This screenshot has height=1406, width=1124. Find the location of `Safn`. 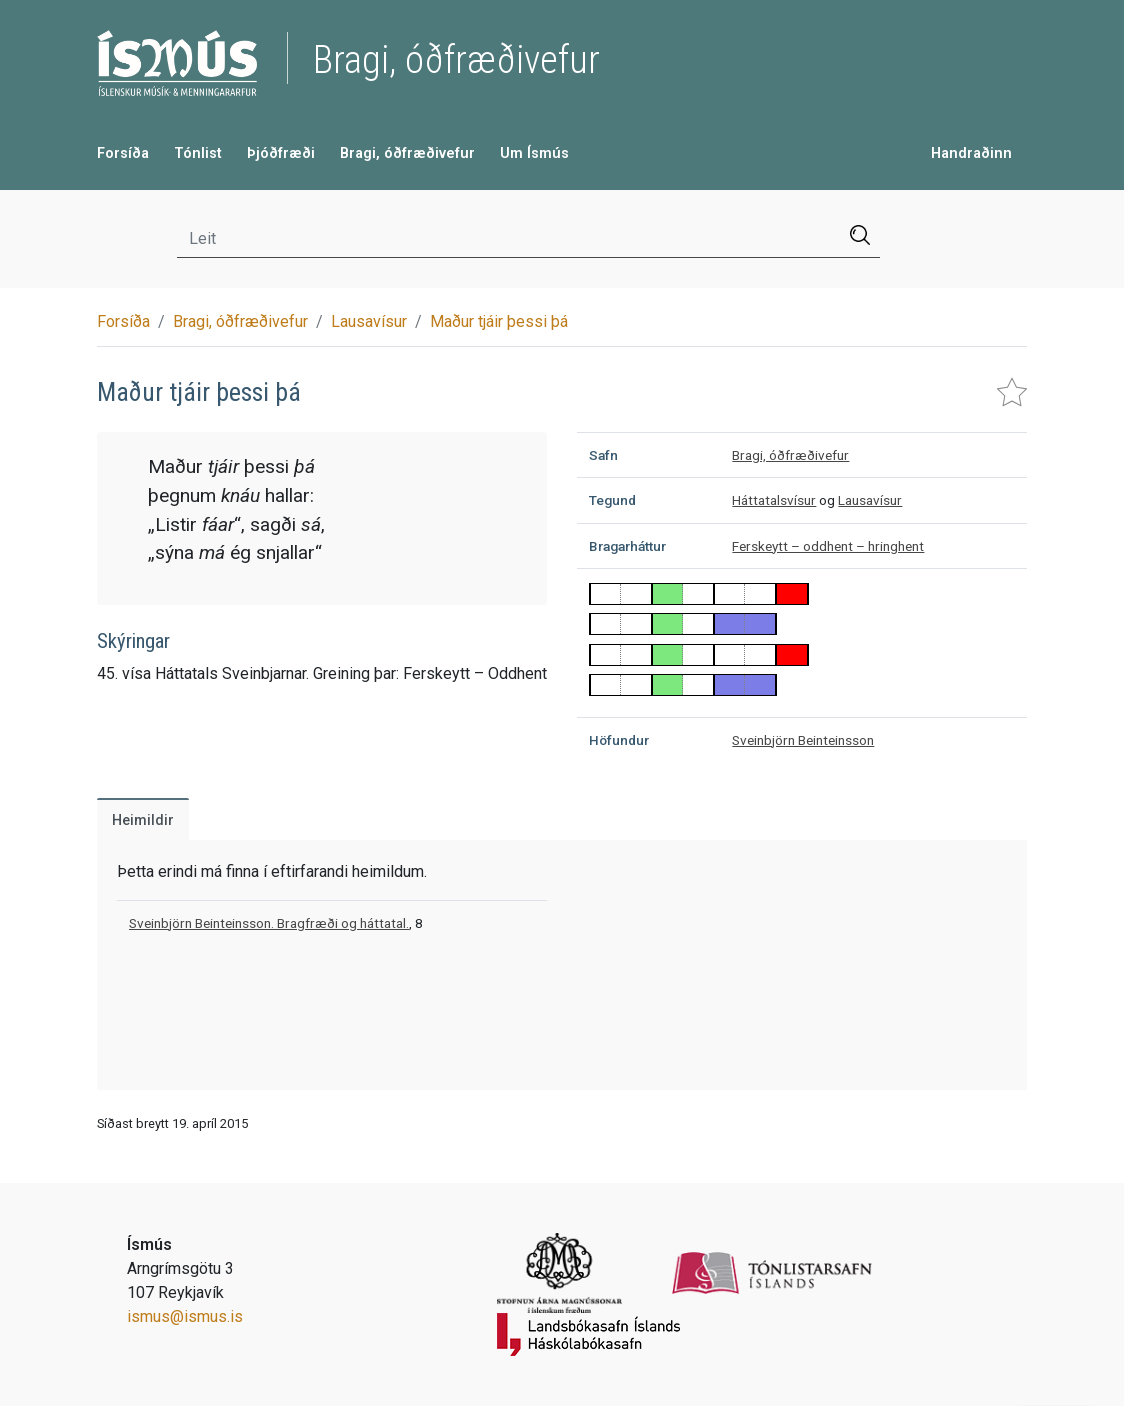

Safn is located at coordinates (603, 455).